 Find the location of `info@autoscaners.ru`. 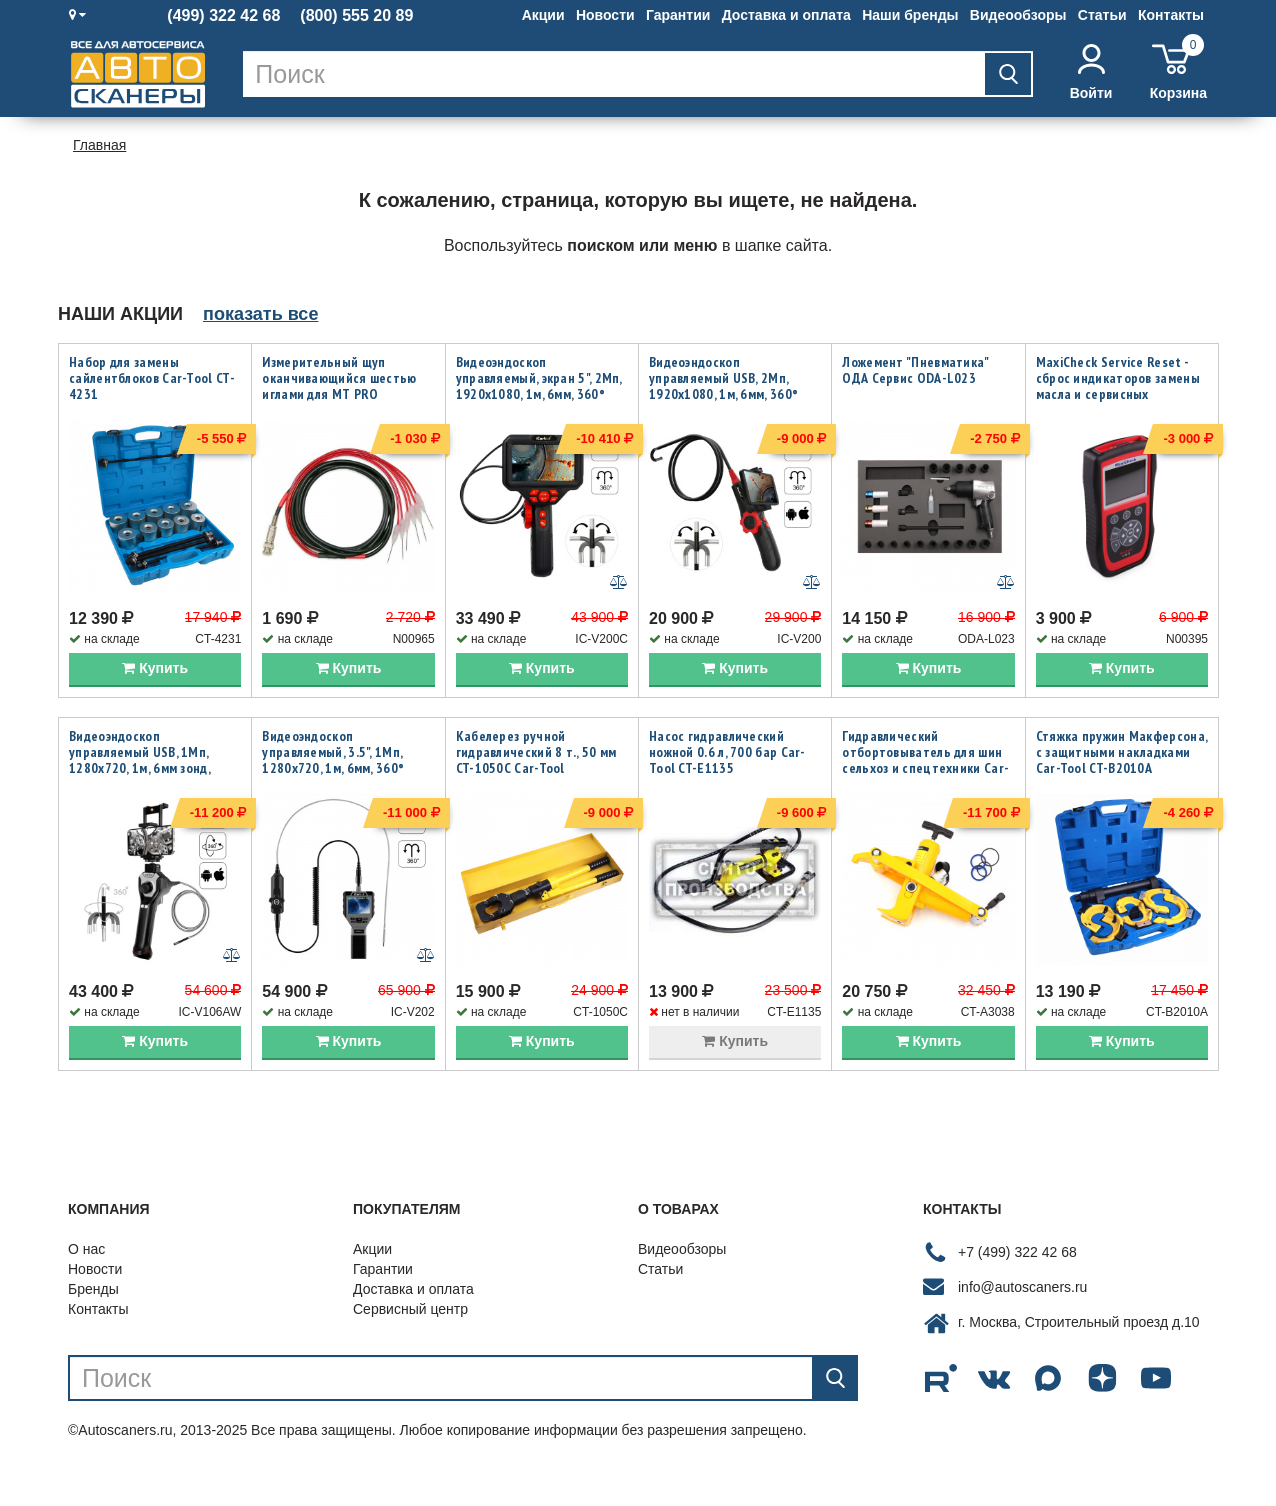

info@autoscaners.ru is located at coordinates (1022, 1322).